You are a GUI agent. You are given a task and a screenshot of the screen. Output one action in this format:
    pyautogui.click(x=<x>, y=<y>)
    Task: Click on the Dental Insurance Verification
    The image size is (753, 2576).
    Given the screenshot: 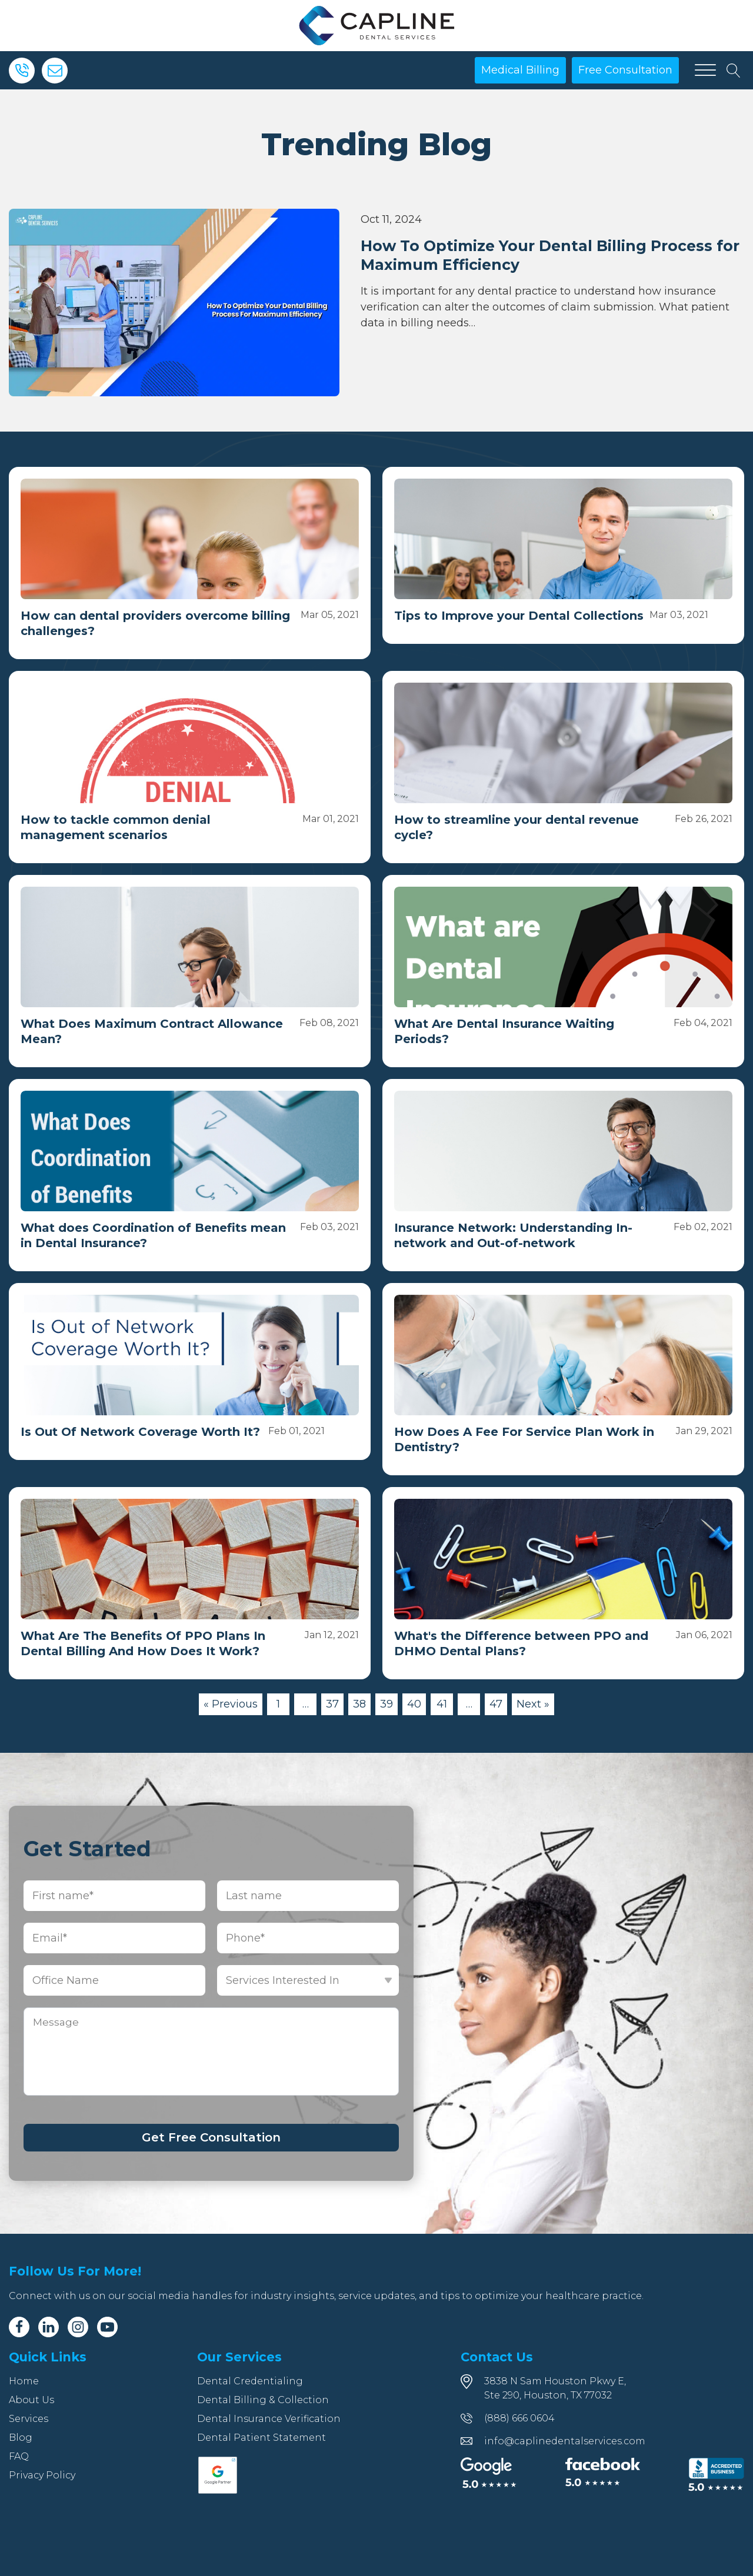 What is the action you would take?
    pyautogui.click(x=269, y=2418)
    